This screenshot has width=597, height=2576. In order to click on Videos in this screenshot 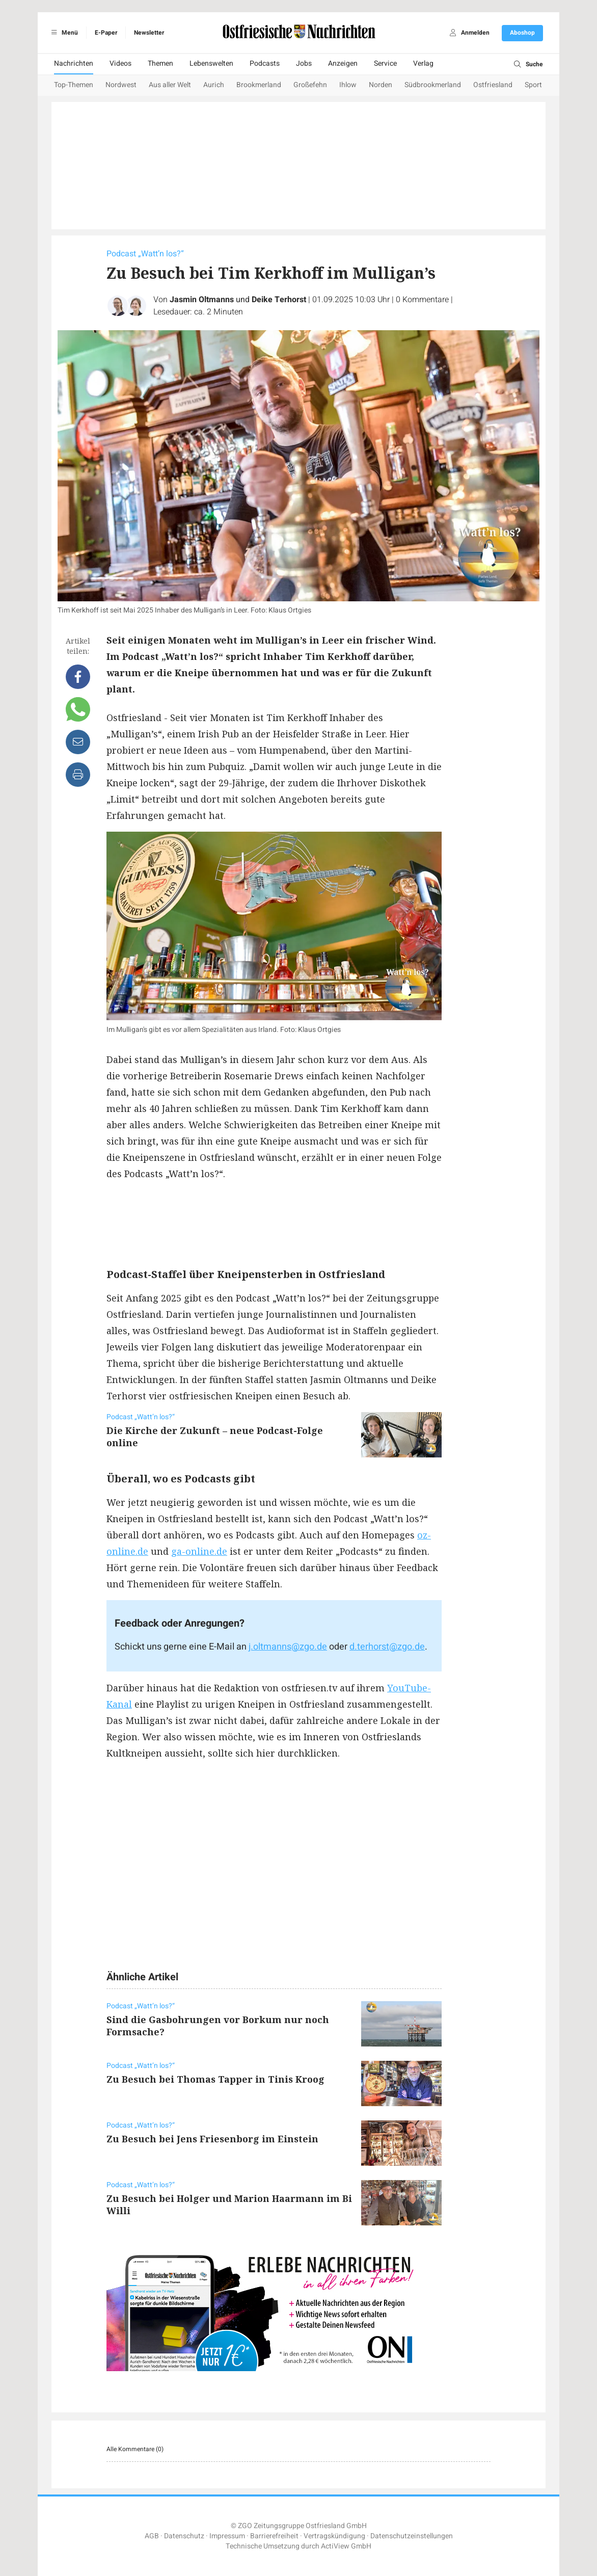, I will do `click(120, 63)`.